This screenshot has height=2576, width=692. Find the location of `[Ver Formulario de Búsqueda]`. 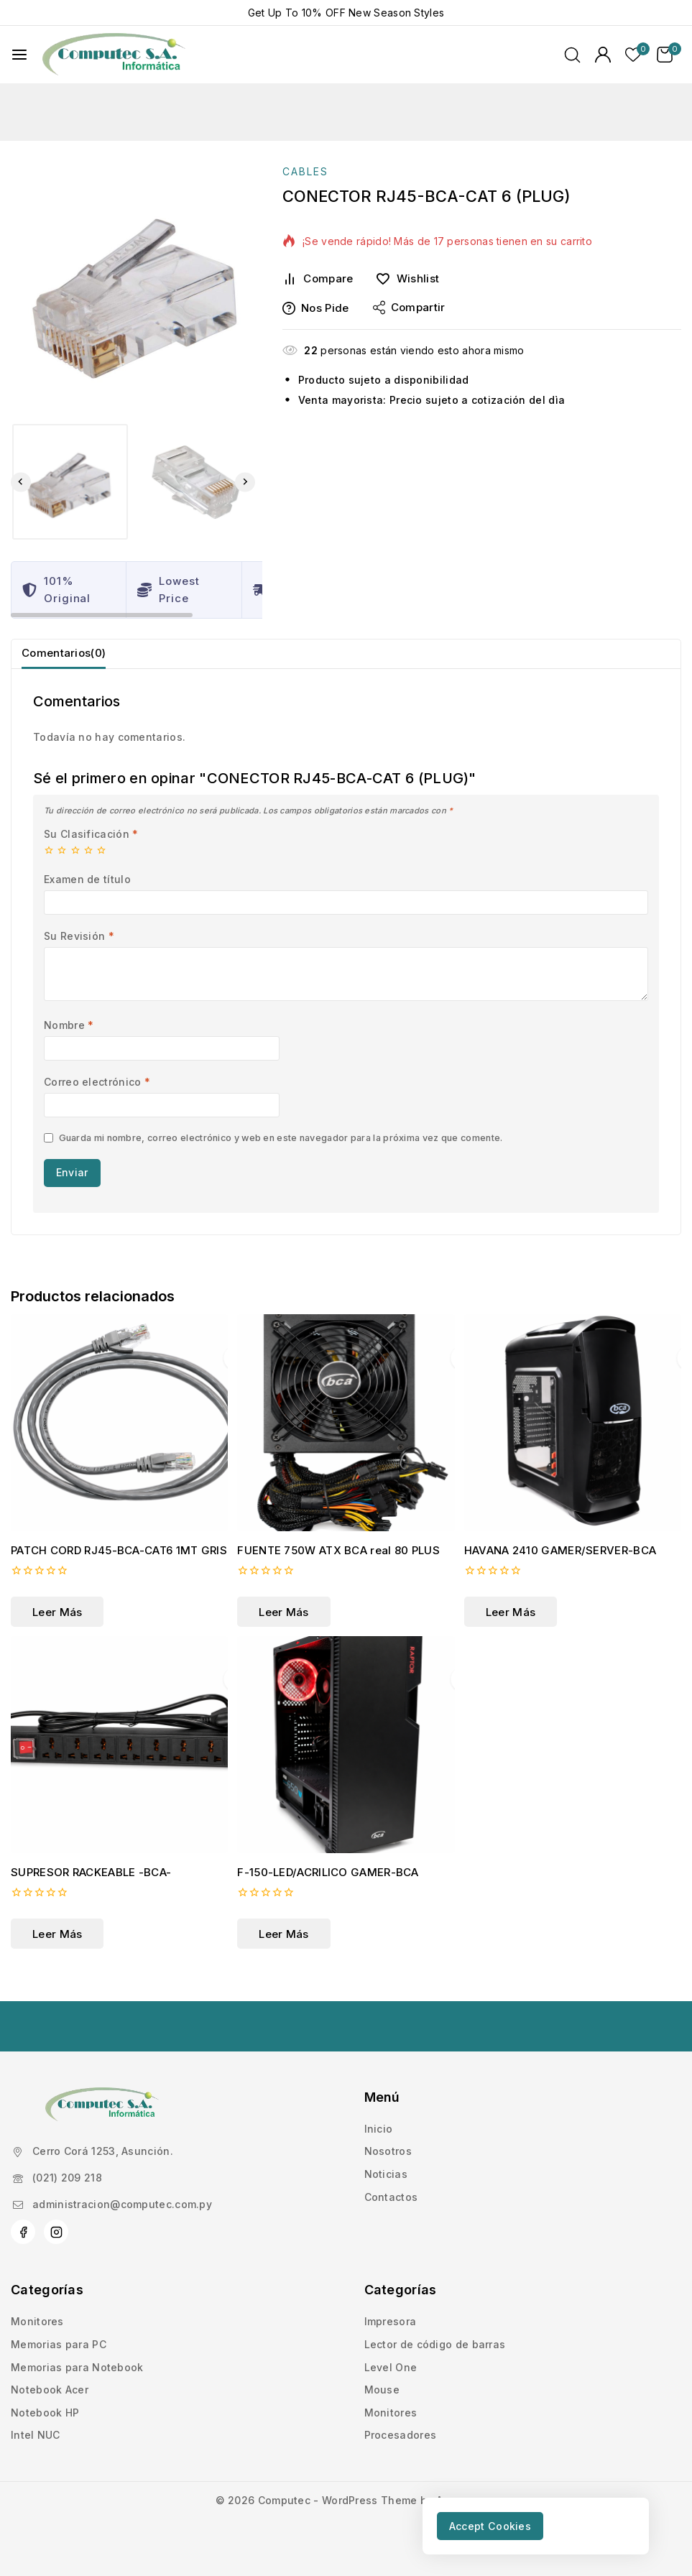

[Ver Formulario de Búsqueda] is located at coordinates (572, 55).